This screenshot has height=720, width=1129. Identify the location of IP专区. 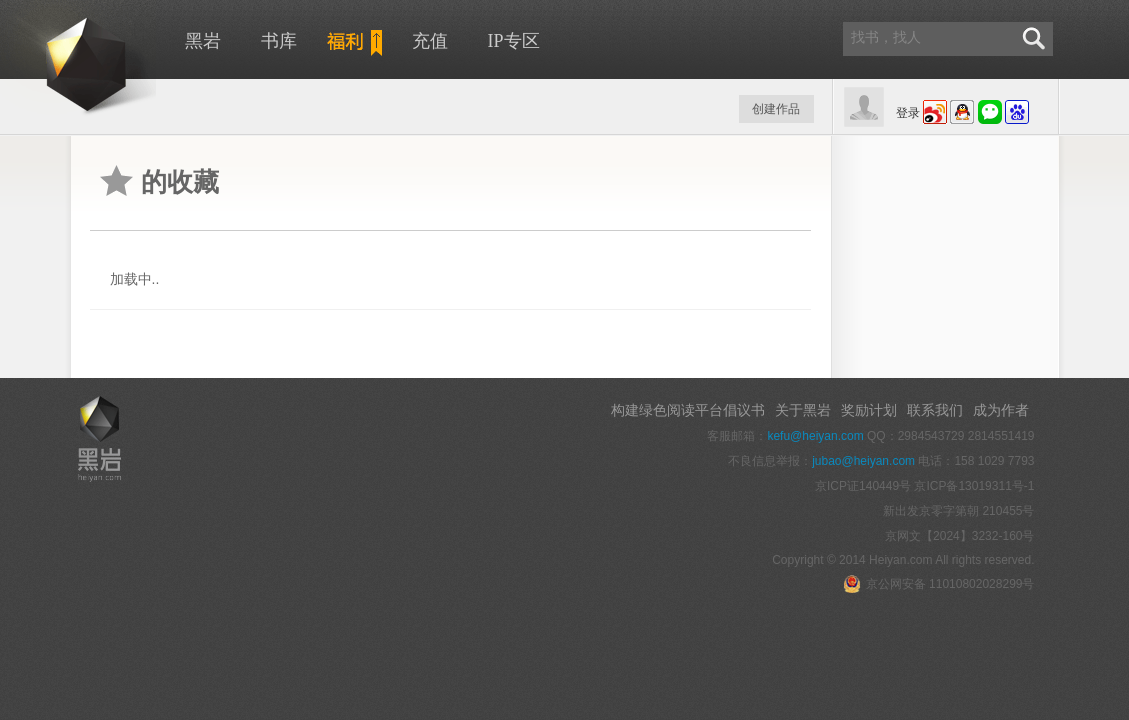
(514, 41).